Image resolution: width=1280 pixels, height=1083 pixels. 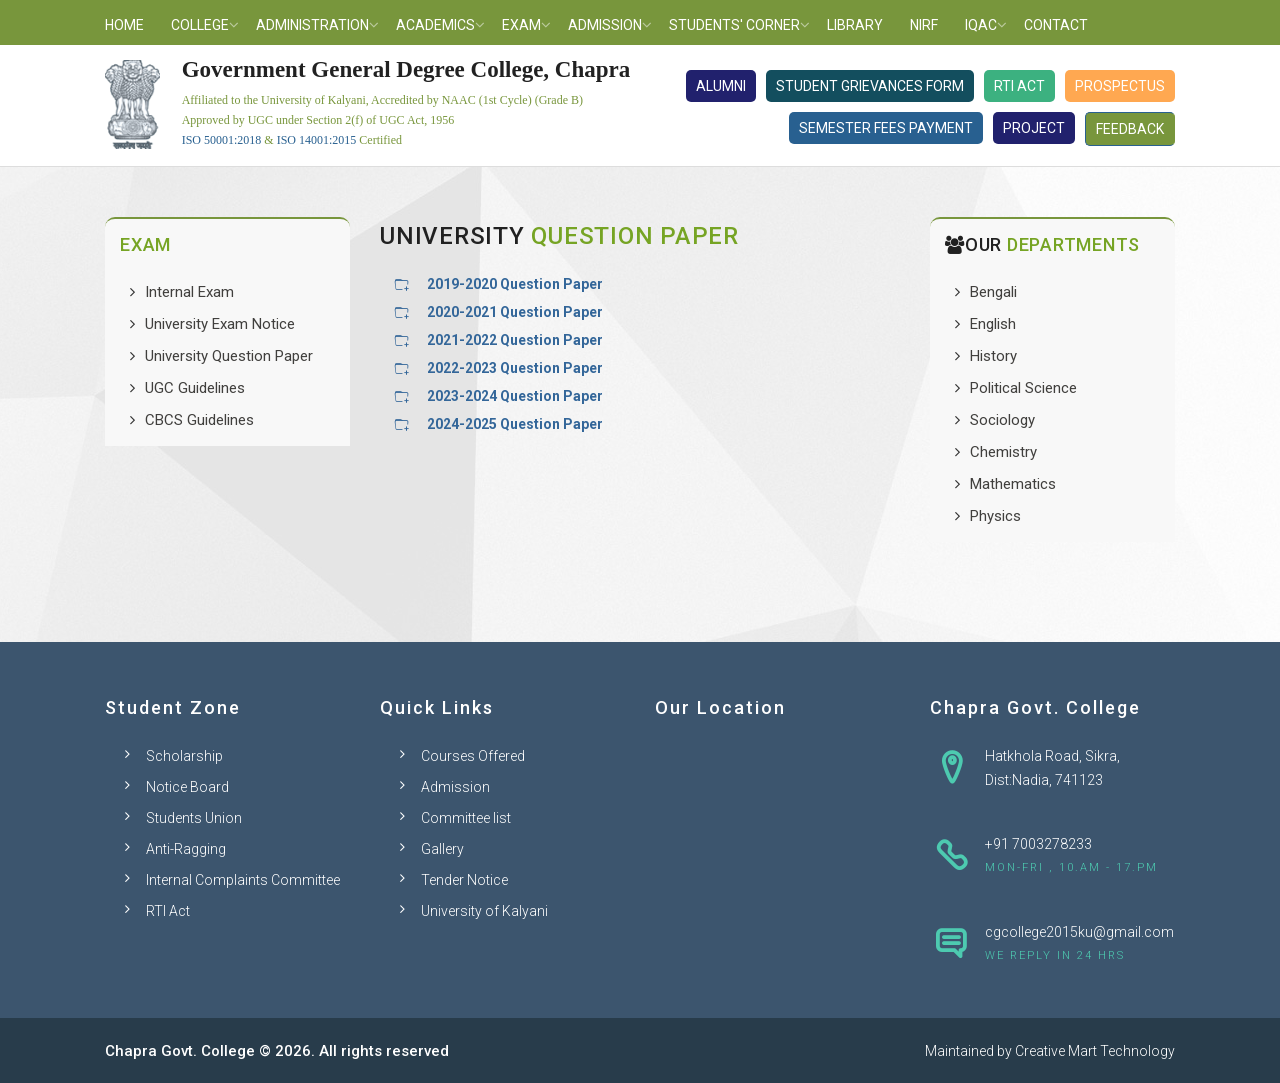 What do you see at coordinates (1002, 420) in the screenshot?
I see `Sociology` at bounding box center [1002, 420].